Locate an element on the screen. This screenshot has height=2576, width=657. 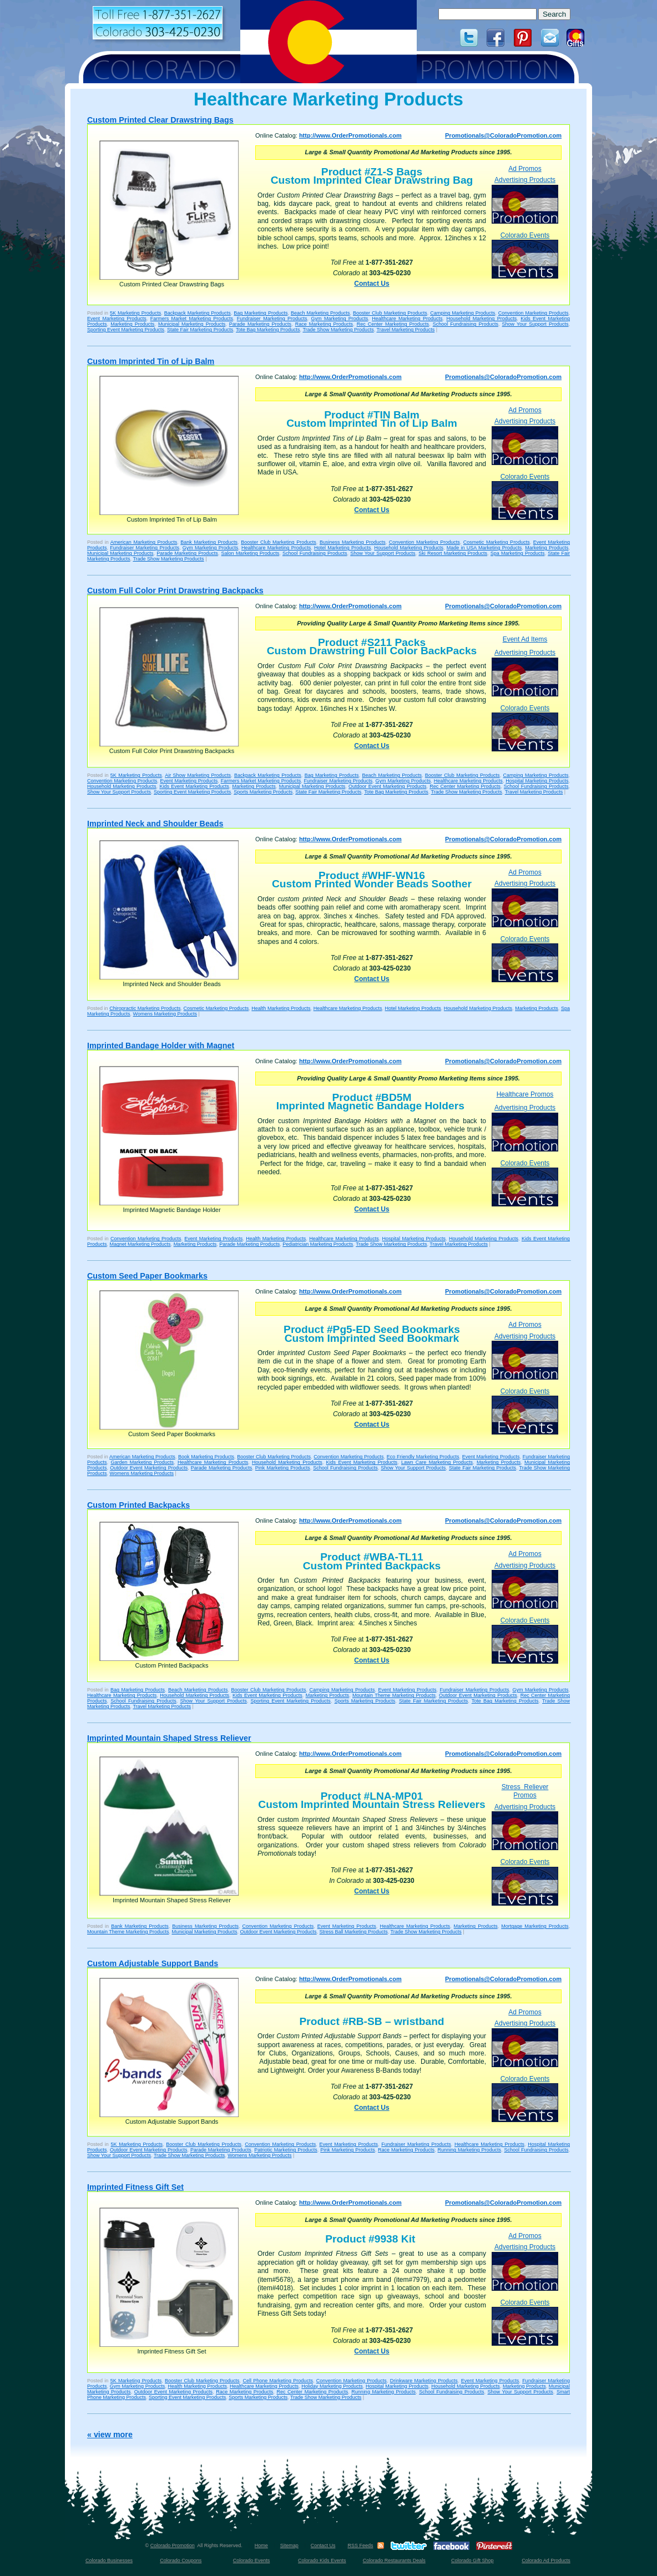
Chiropractic Marketing Products is located at coordinates (144, 1008).